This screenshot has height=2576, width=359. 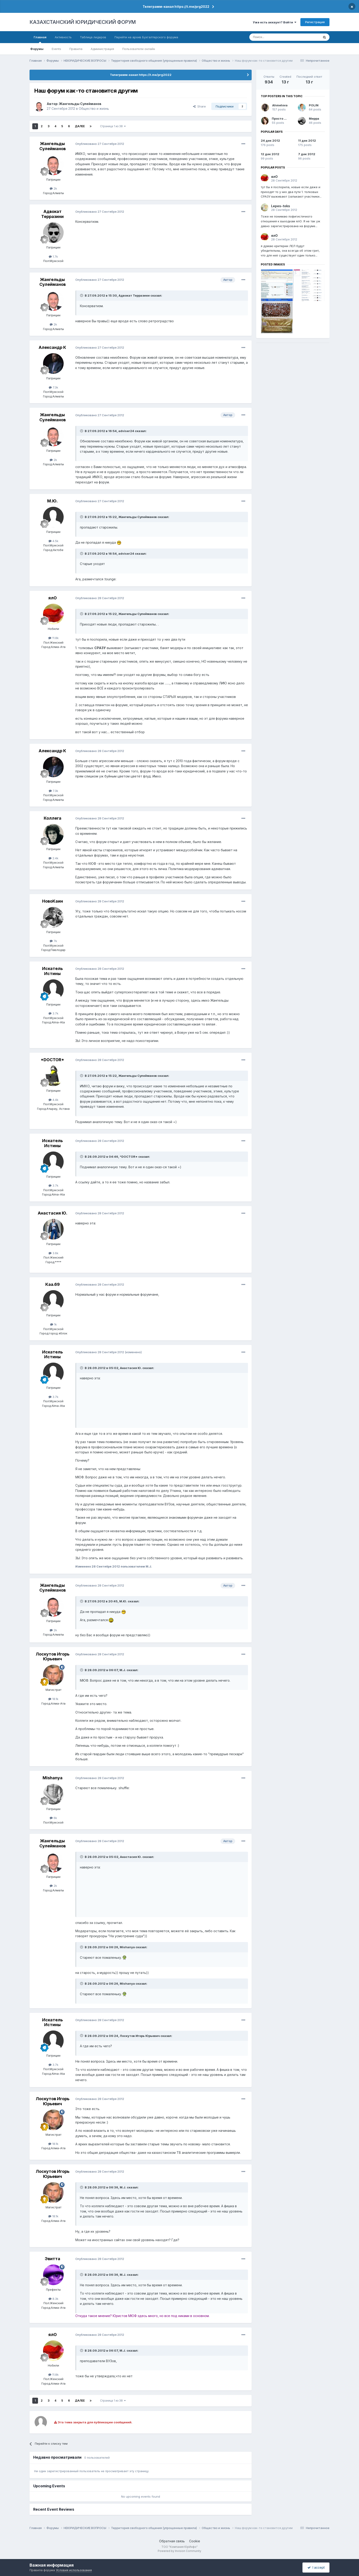 What do you see at coordinates (53, 1777) in the screenshot?
I see `Mishanya` at bounding box center [53, 1777].